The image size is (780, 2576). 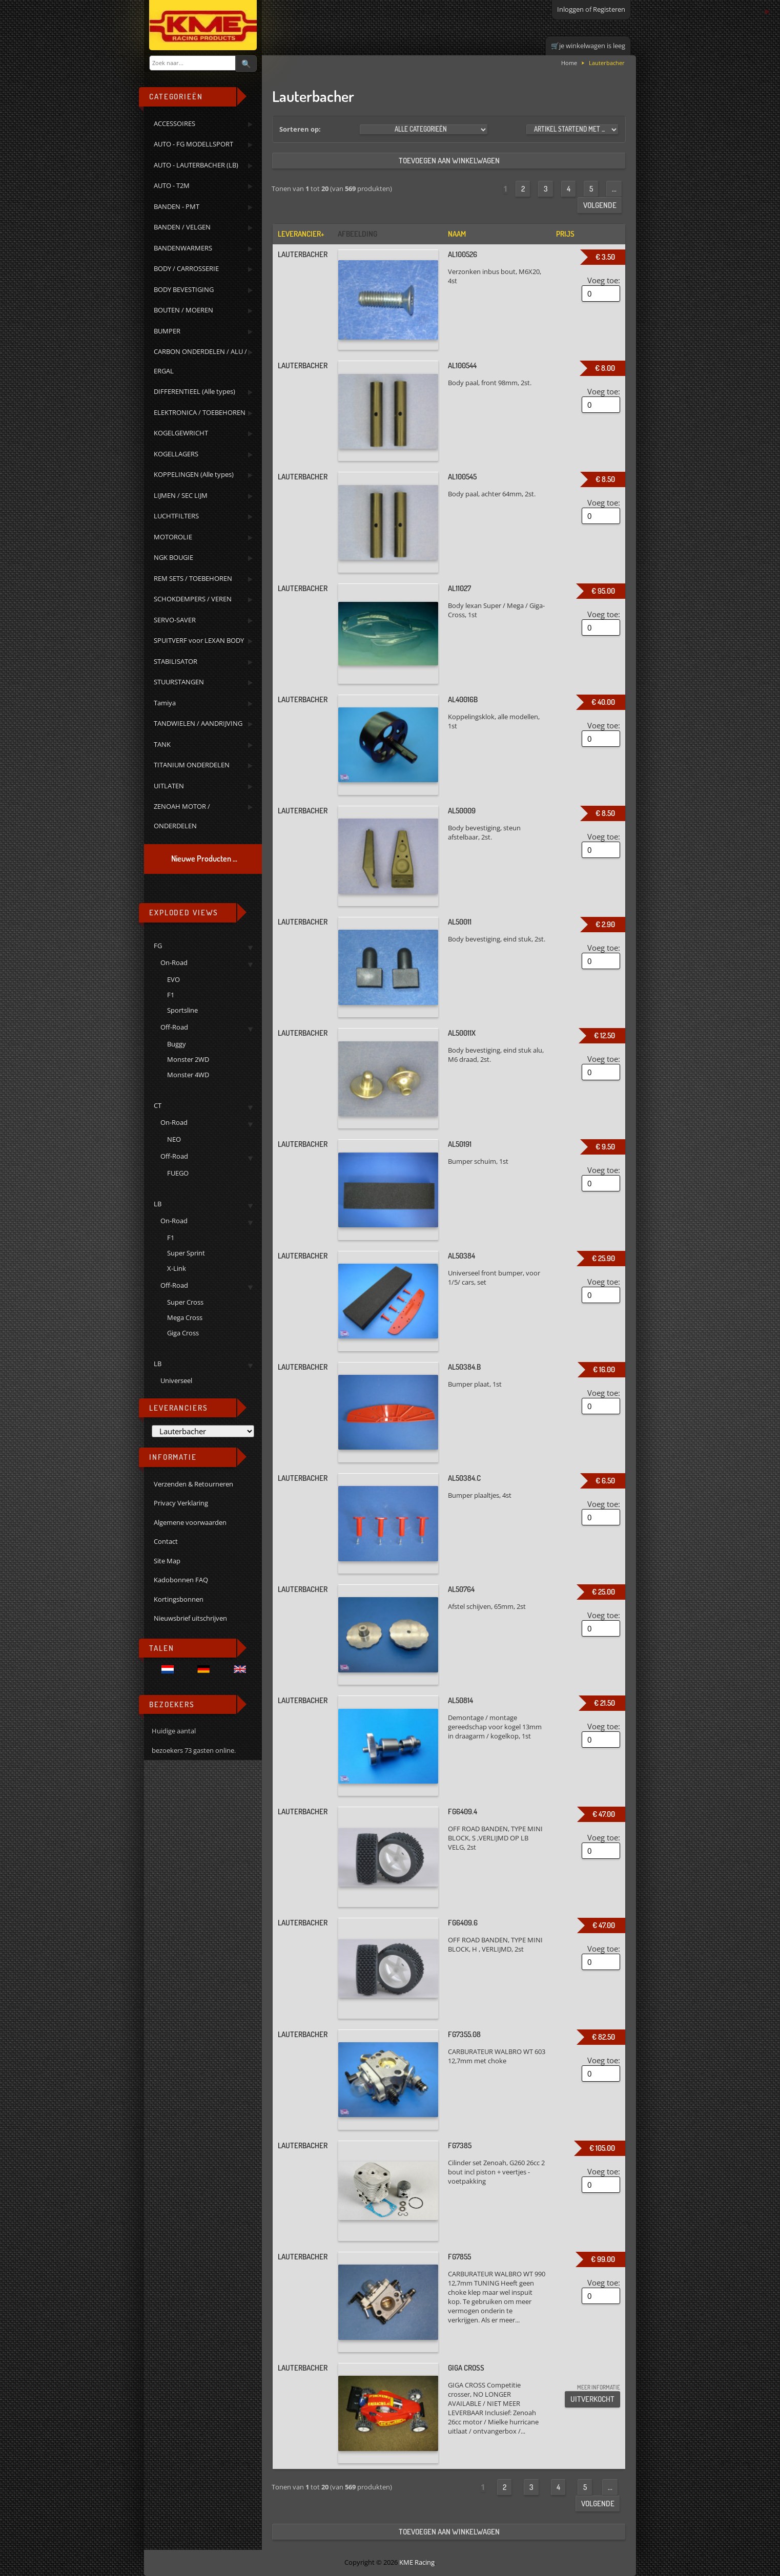 What do you see at coordinates (417, 2562) in the screenshot?
I see `KME Racing` at bounding box center [417, 2562].